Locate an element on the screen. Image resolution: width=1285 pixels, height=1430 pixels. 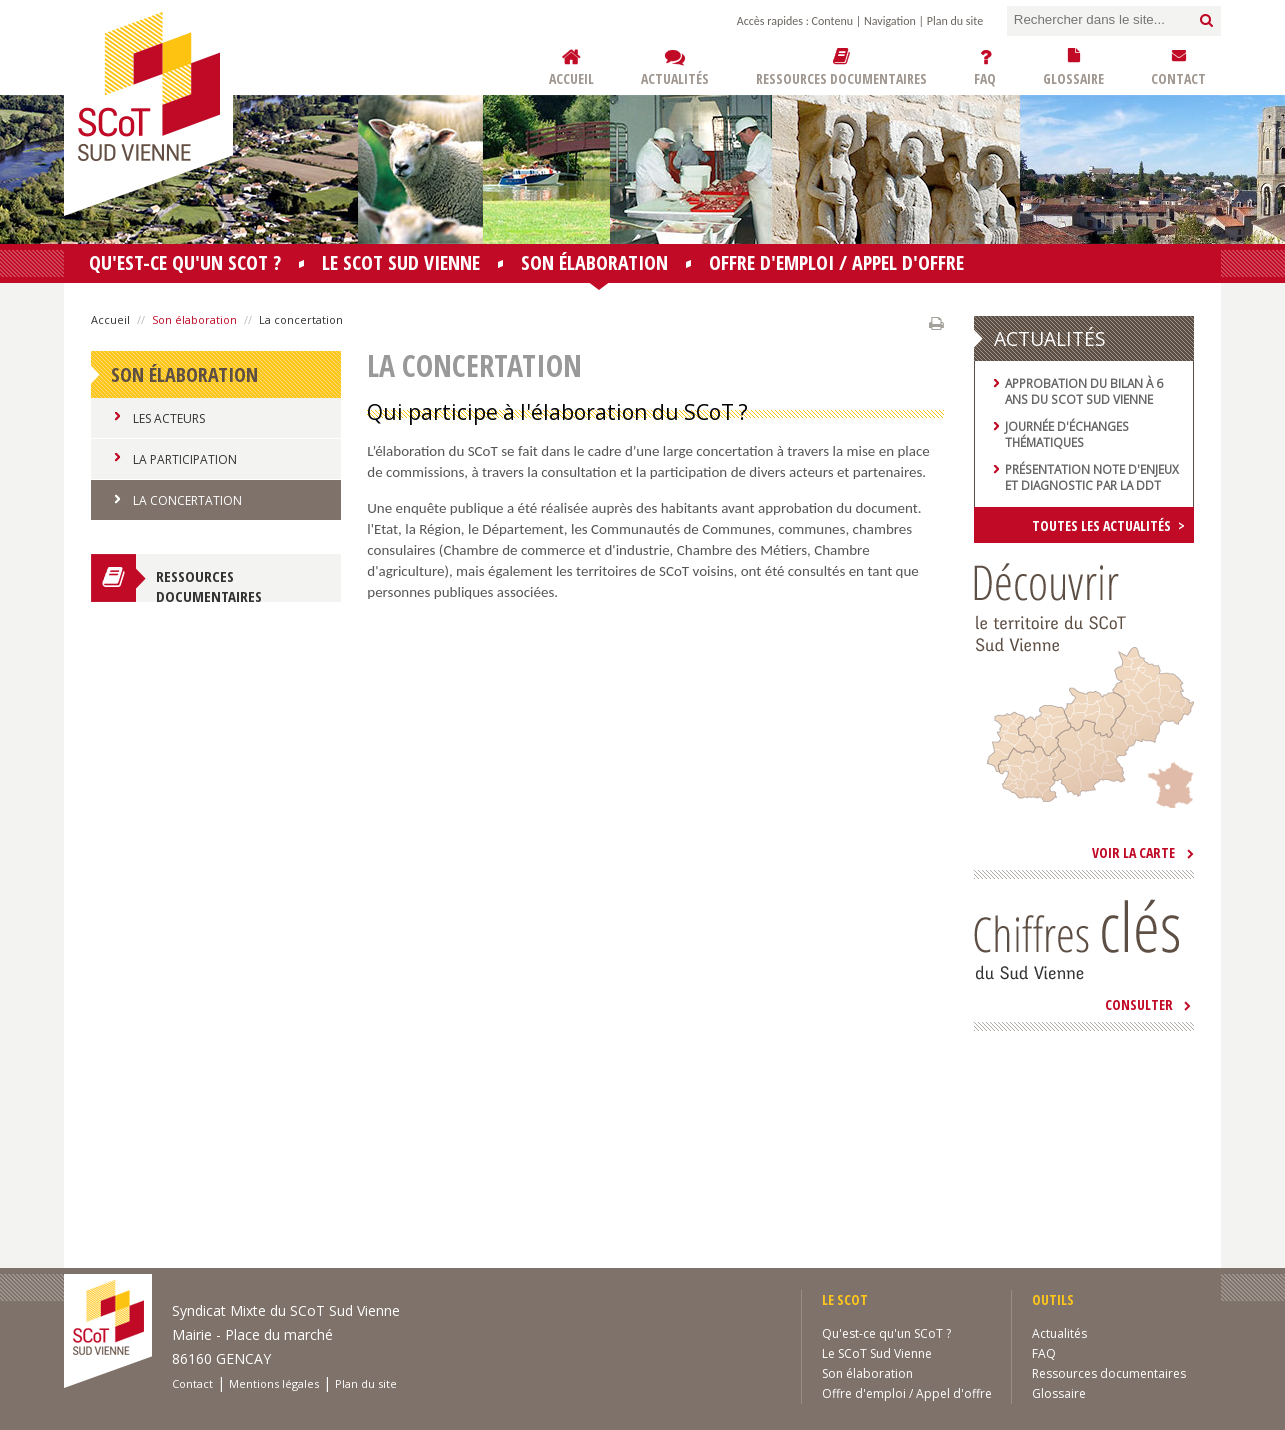
Offre d'emploi / Appel d'offre is located at coordinates (836, 262).